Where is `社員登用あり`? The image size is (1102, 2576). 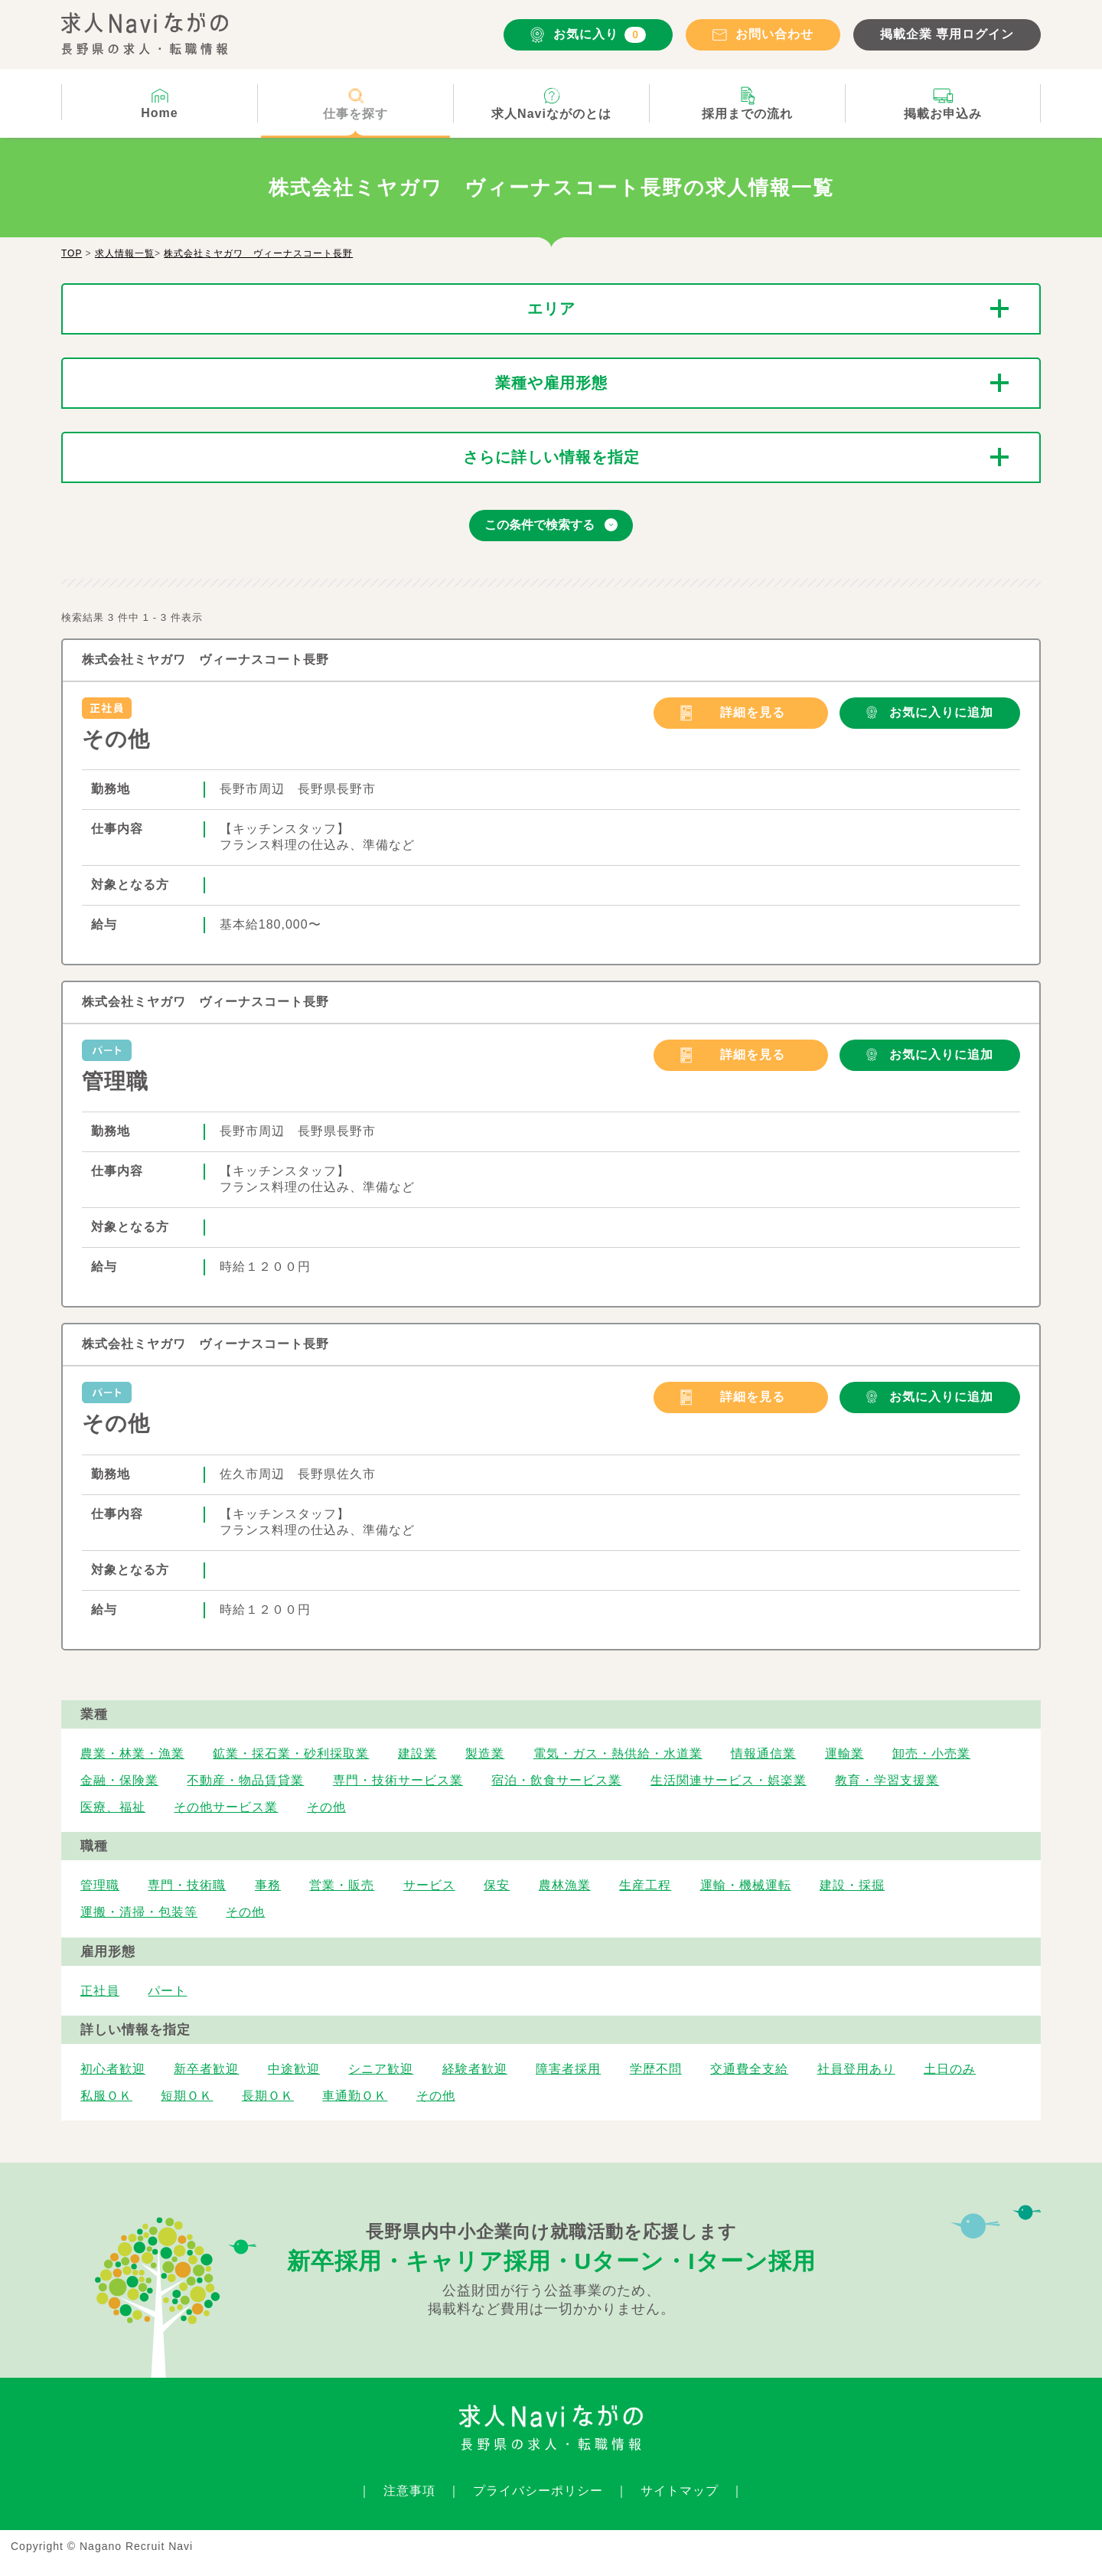
社員登用あり is located at coordinates (856, 2068).